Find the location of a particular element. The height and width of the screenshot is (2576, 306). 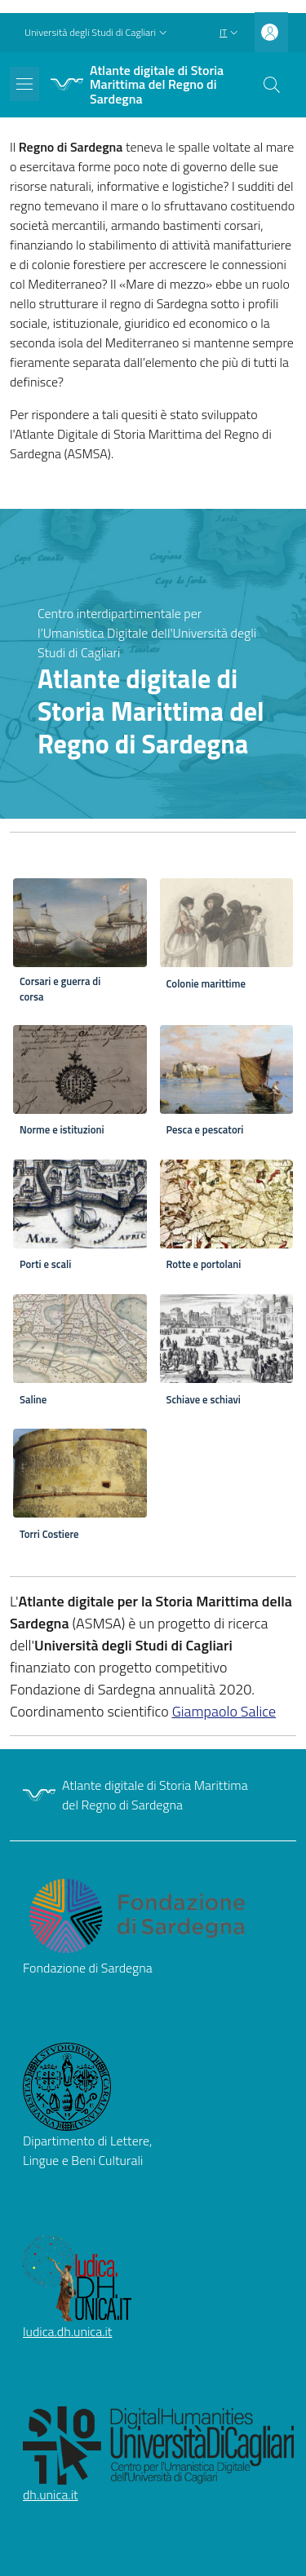

Pesca e pescatori is located at coordinates (205, 1130).